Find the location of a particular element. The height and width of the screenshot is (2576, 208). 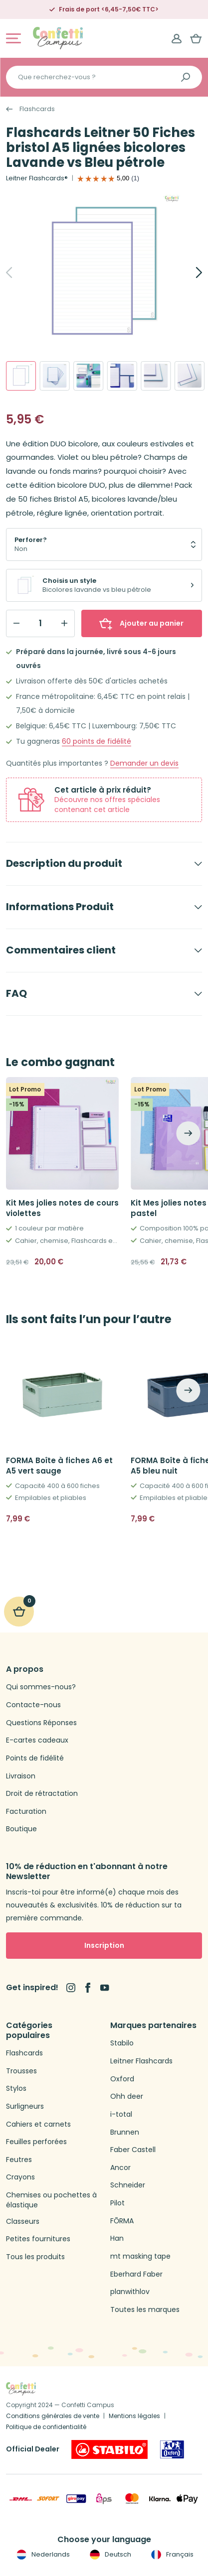

Stabilo is located at coordinates (122, 2043).